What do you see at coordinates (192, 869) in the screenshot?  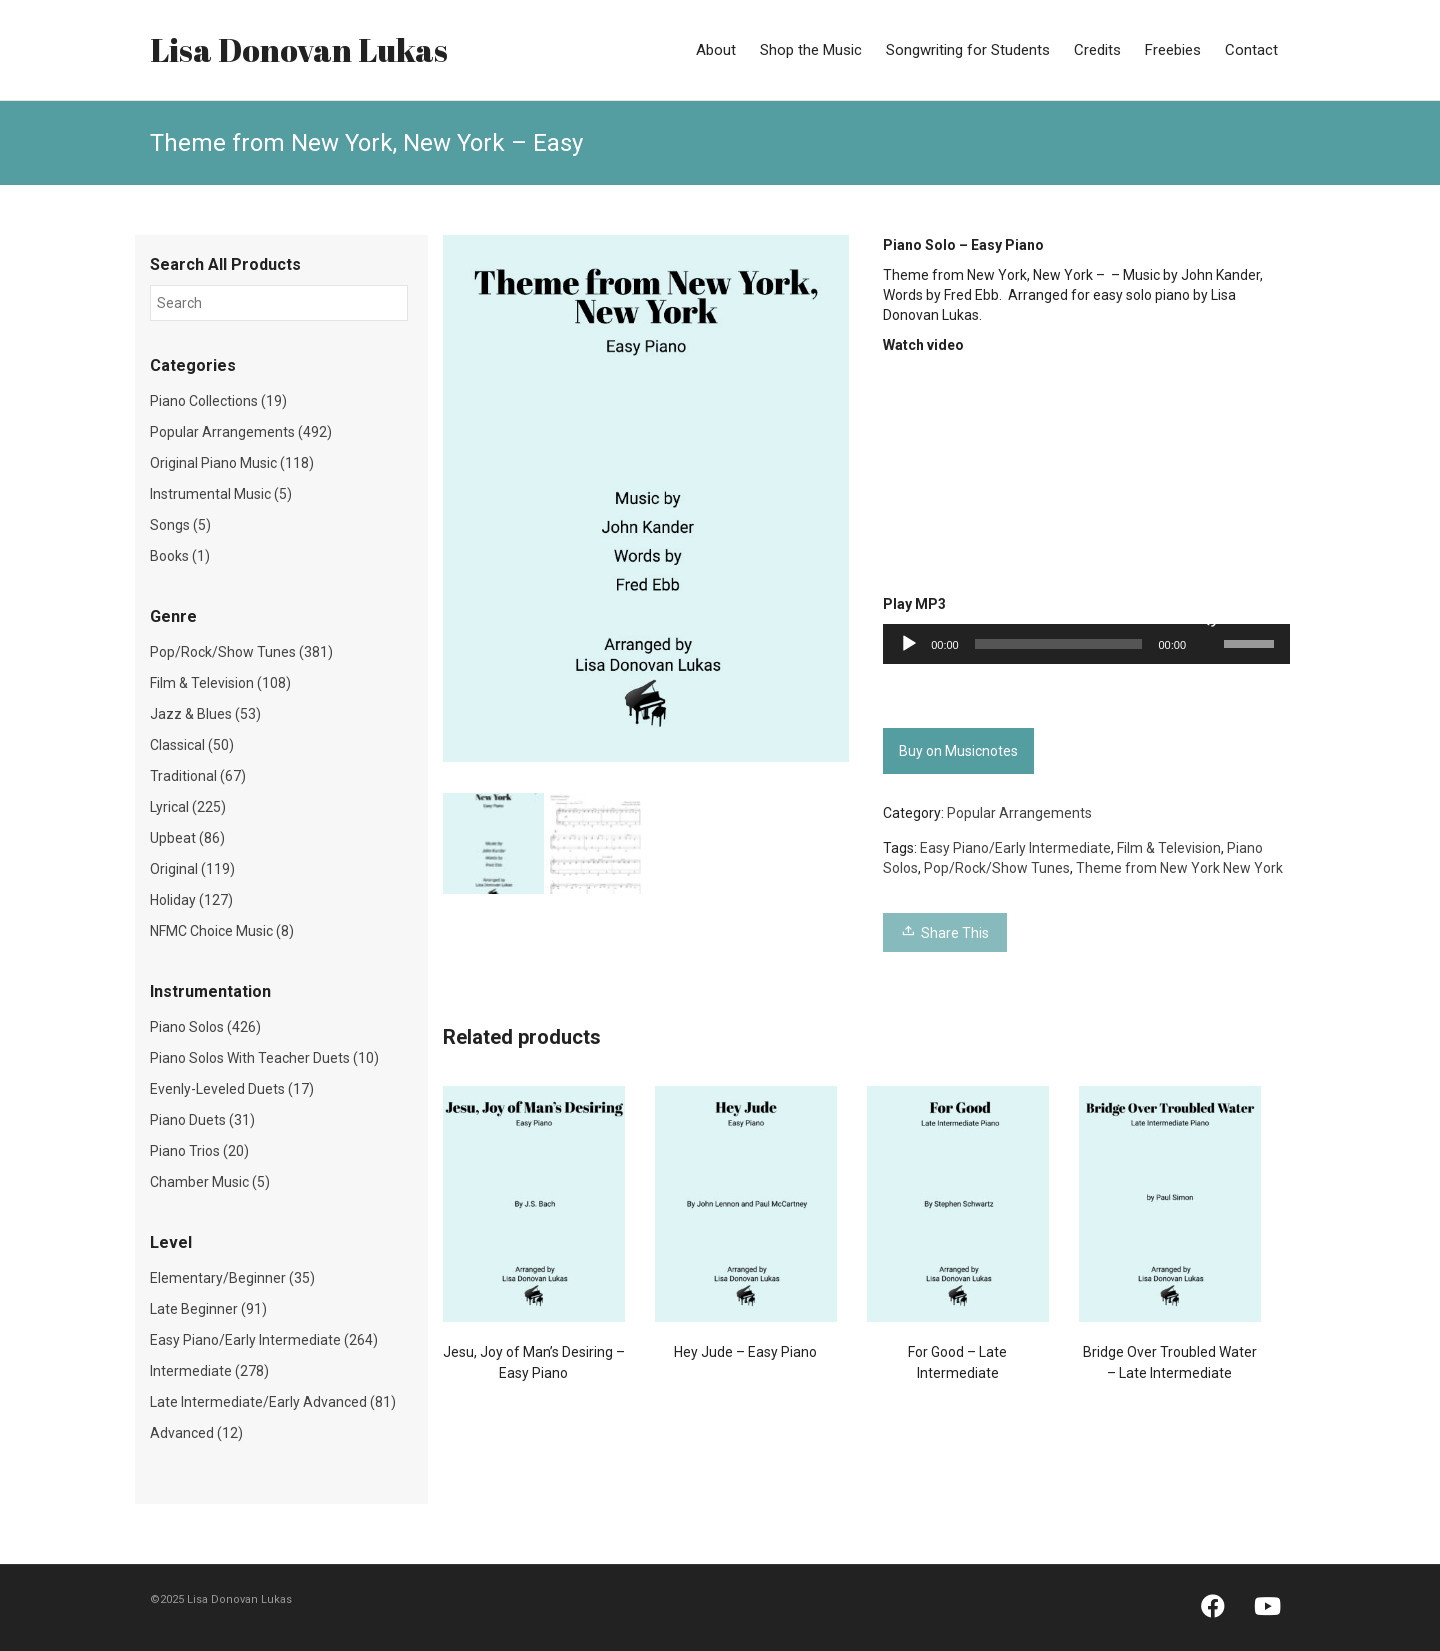 I see `Original (119)` at bounding box center [192, 869].